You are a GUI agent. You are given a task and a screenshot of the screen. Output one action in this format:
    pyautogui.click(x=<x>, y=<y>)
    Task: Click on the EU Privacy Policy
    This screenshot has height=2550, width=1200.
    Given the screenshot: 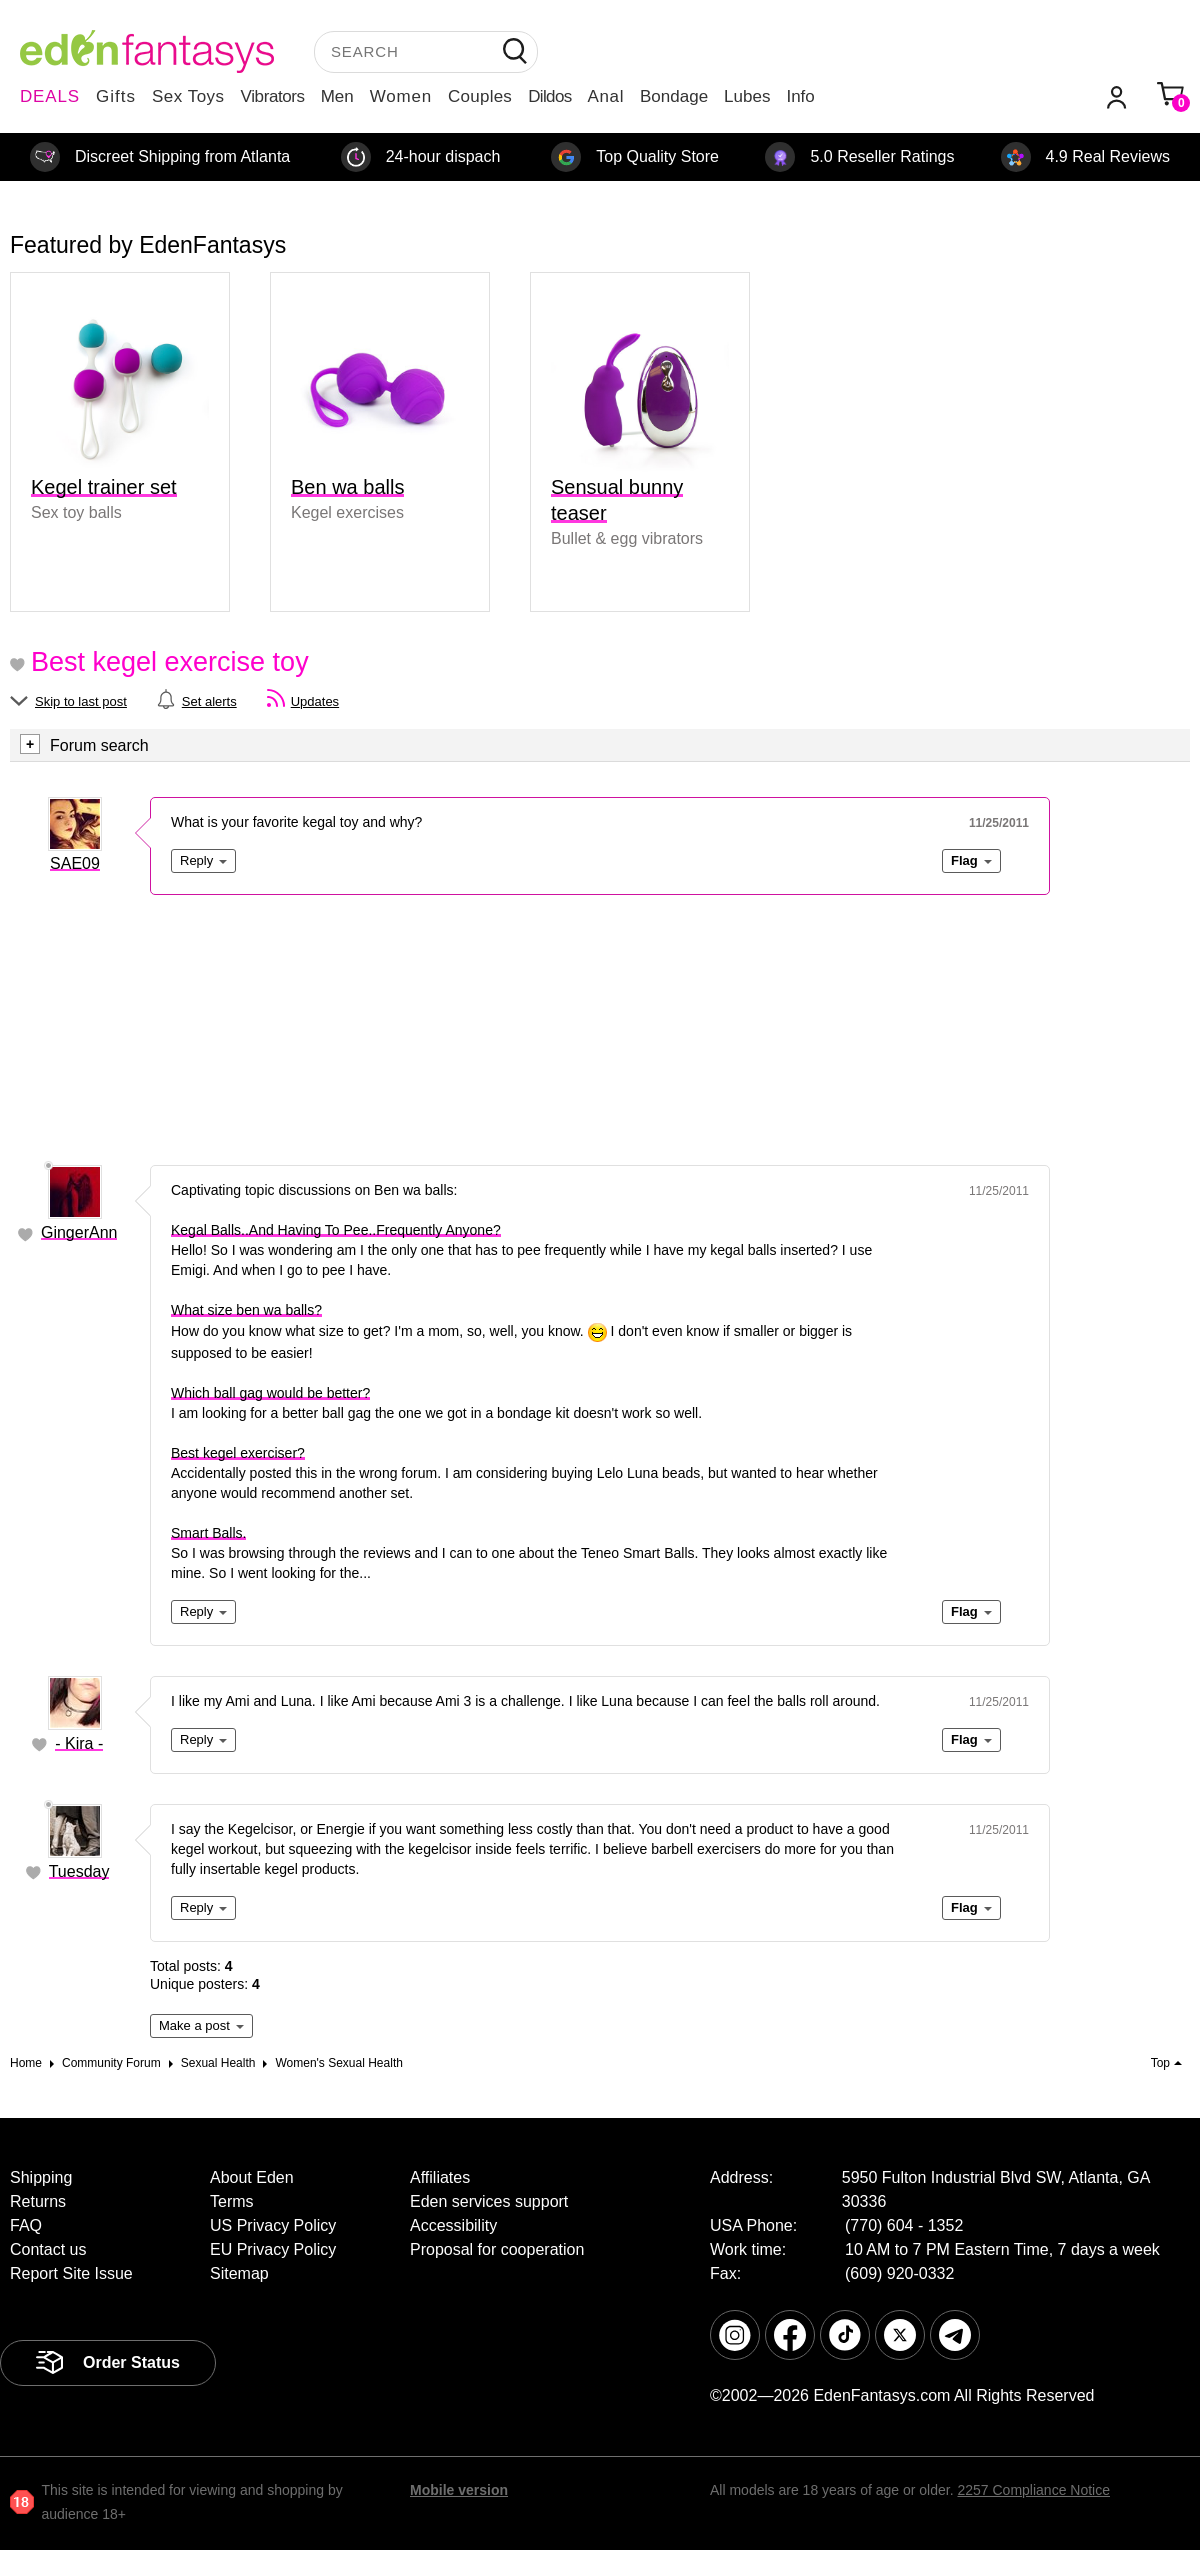 What is the action you would take?
    pyautogui.click(x=273, y=2249)
    